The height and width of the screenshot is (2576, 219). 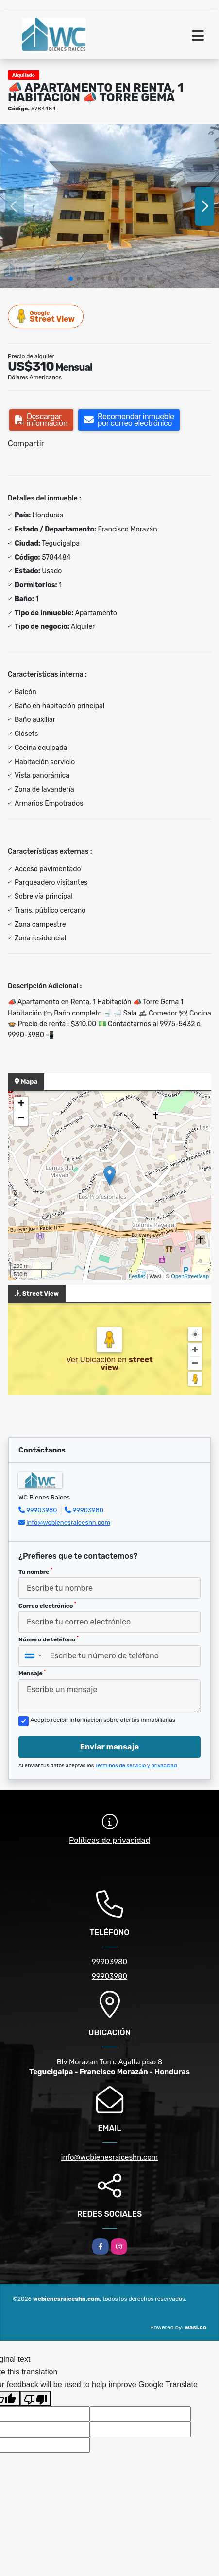 I want to click on Ver Ubicación, so click(x=92, y=1359).